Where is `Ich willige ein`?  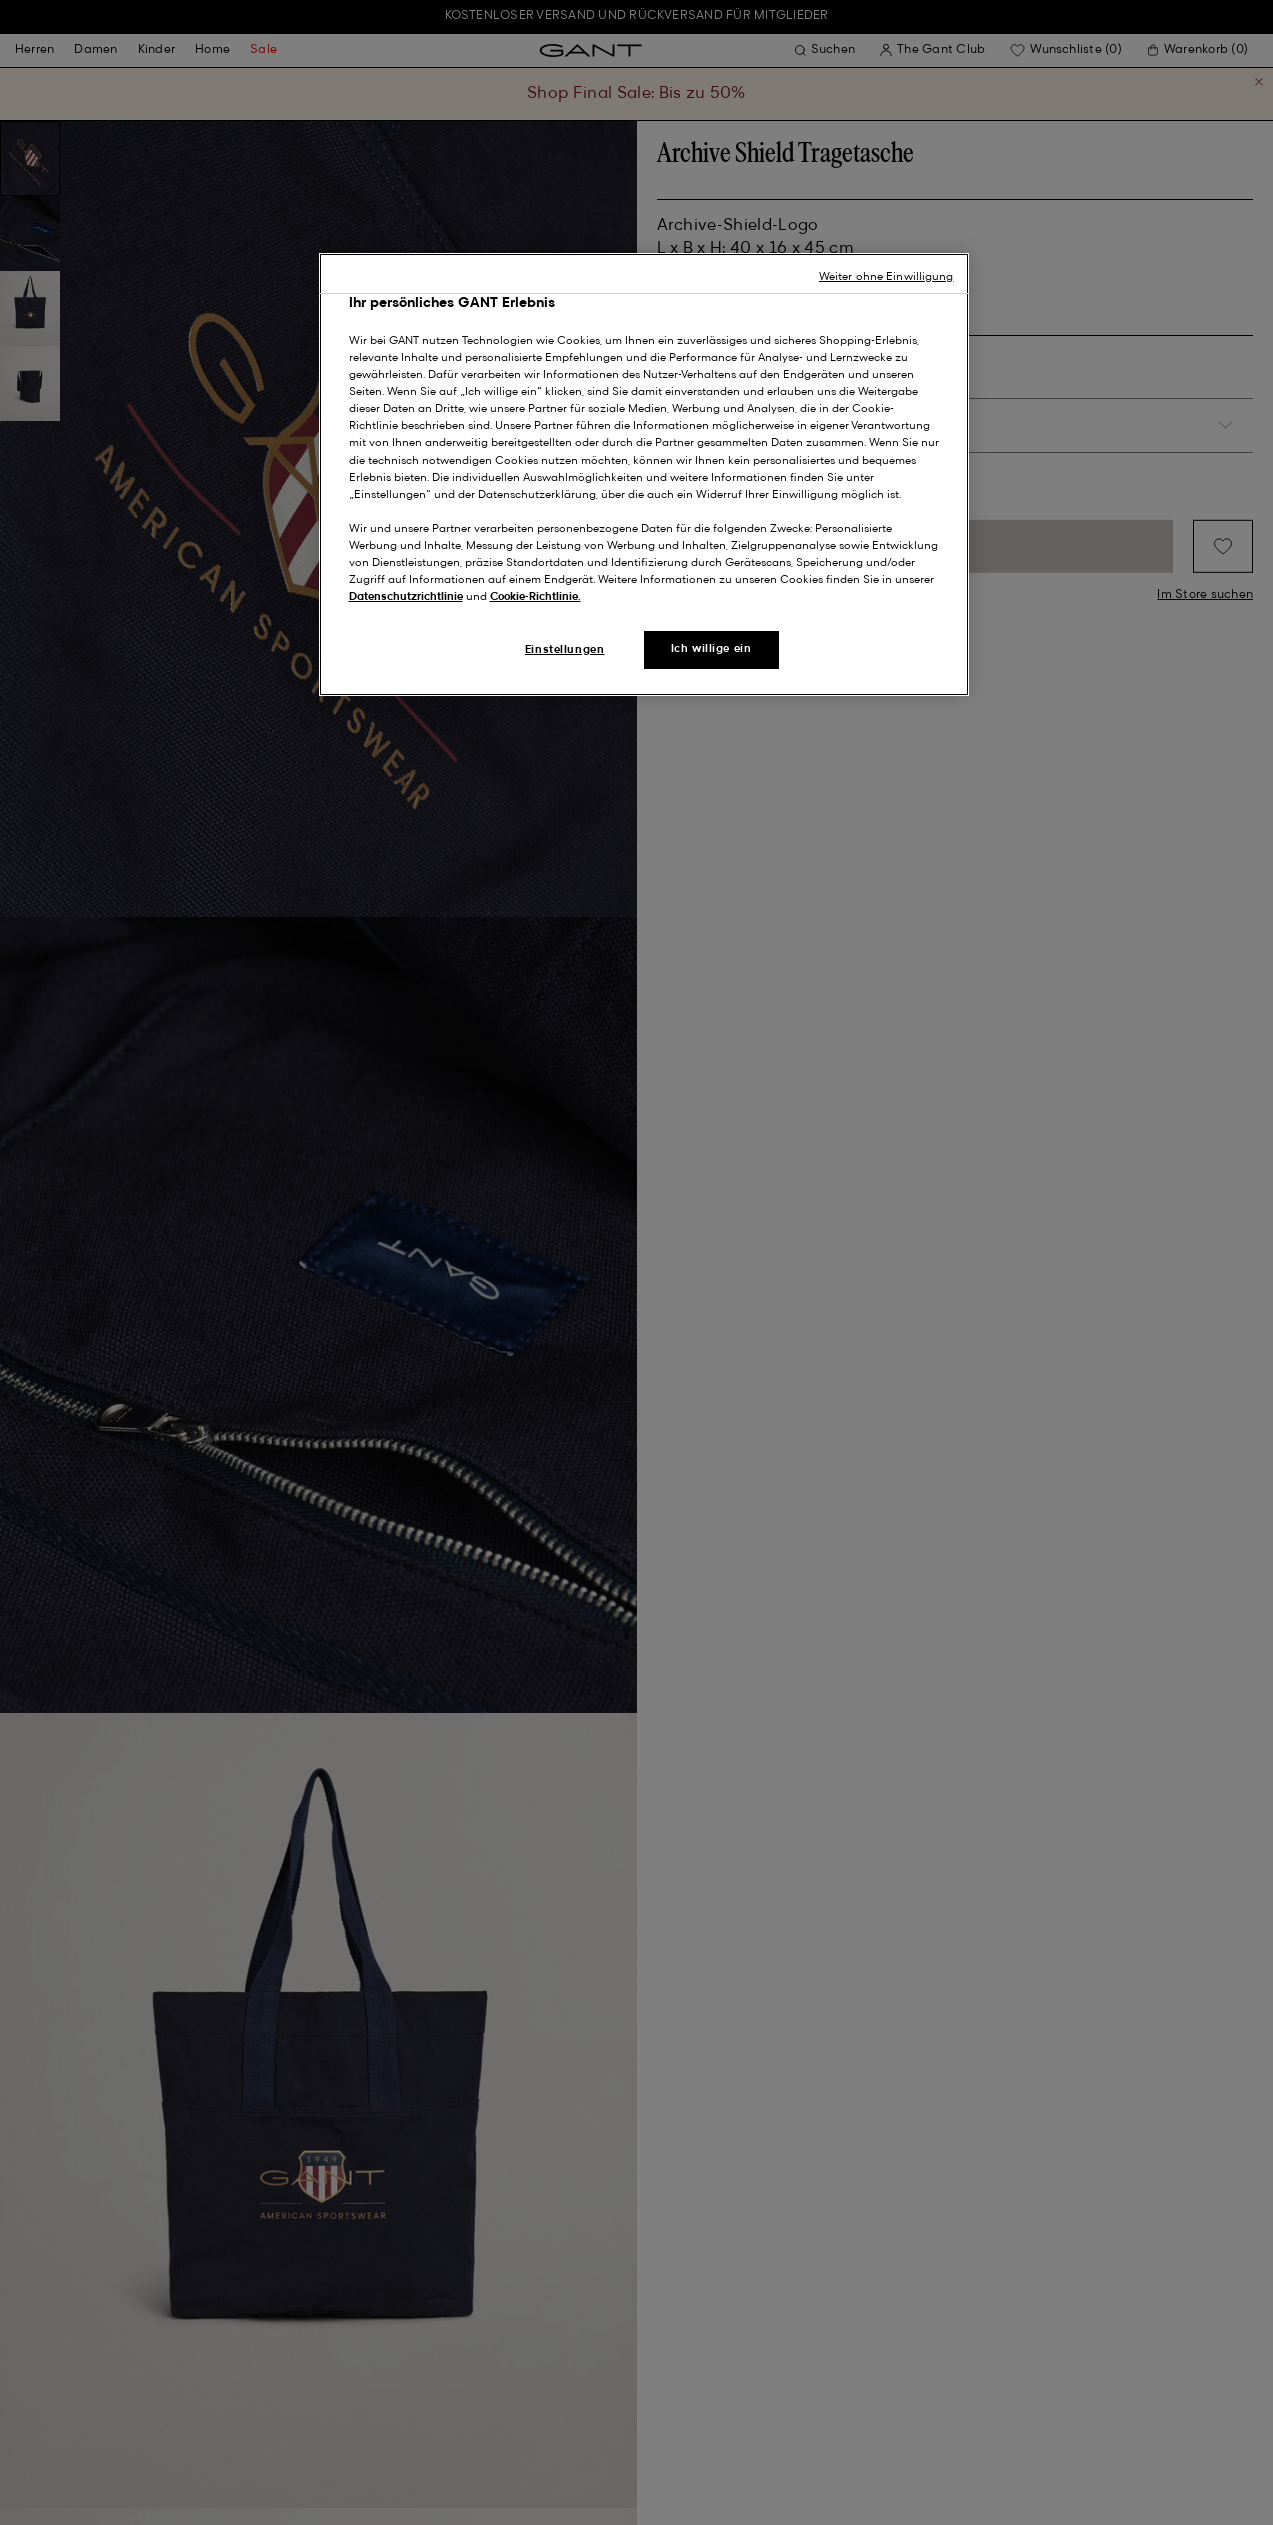
Ich willige ein is located at coordinates (711, 649).